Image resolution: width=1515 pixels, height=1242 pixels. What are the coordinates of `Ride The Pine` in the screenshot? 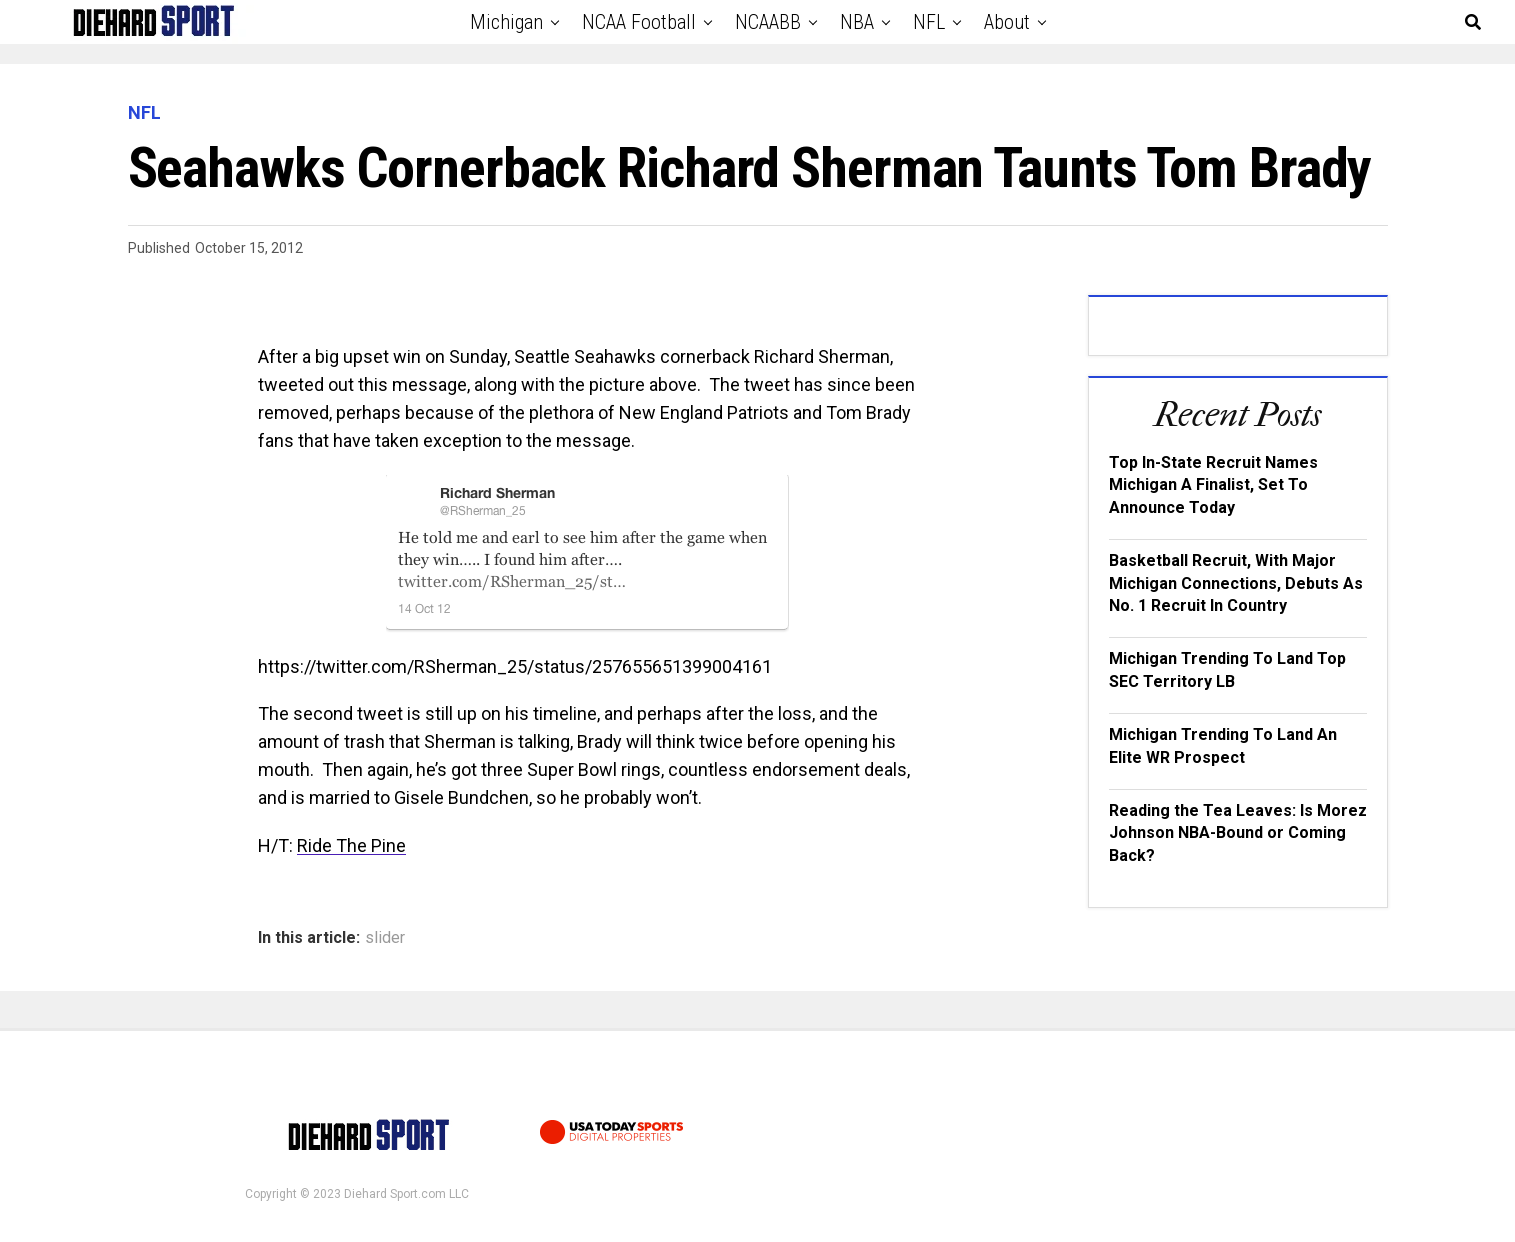 It's located at (351, 845).